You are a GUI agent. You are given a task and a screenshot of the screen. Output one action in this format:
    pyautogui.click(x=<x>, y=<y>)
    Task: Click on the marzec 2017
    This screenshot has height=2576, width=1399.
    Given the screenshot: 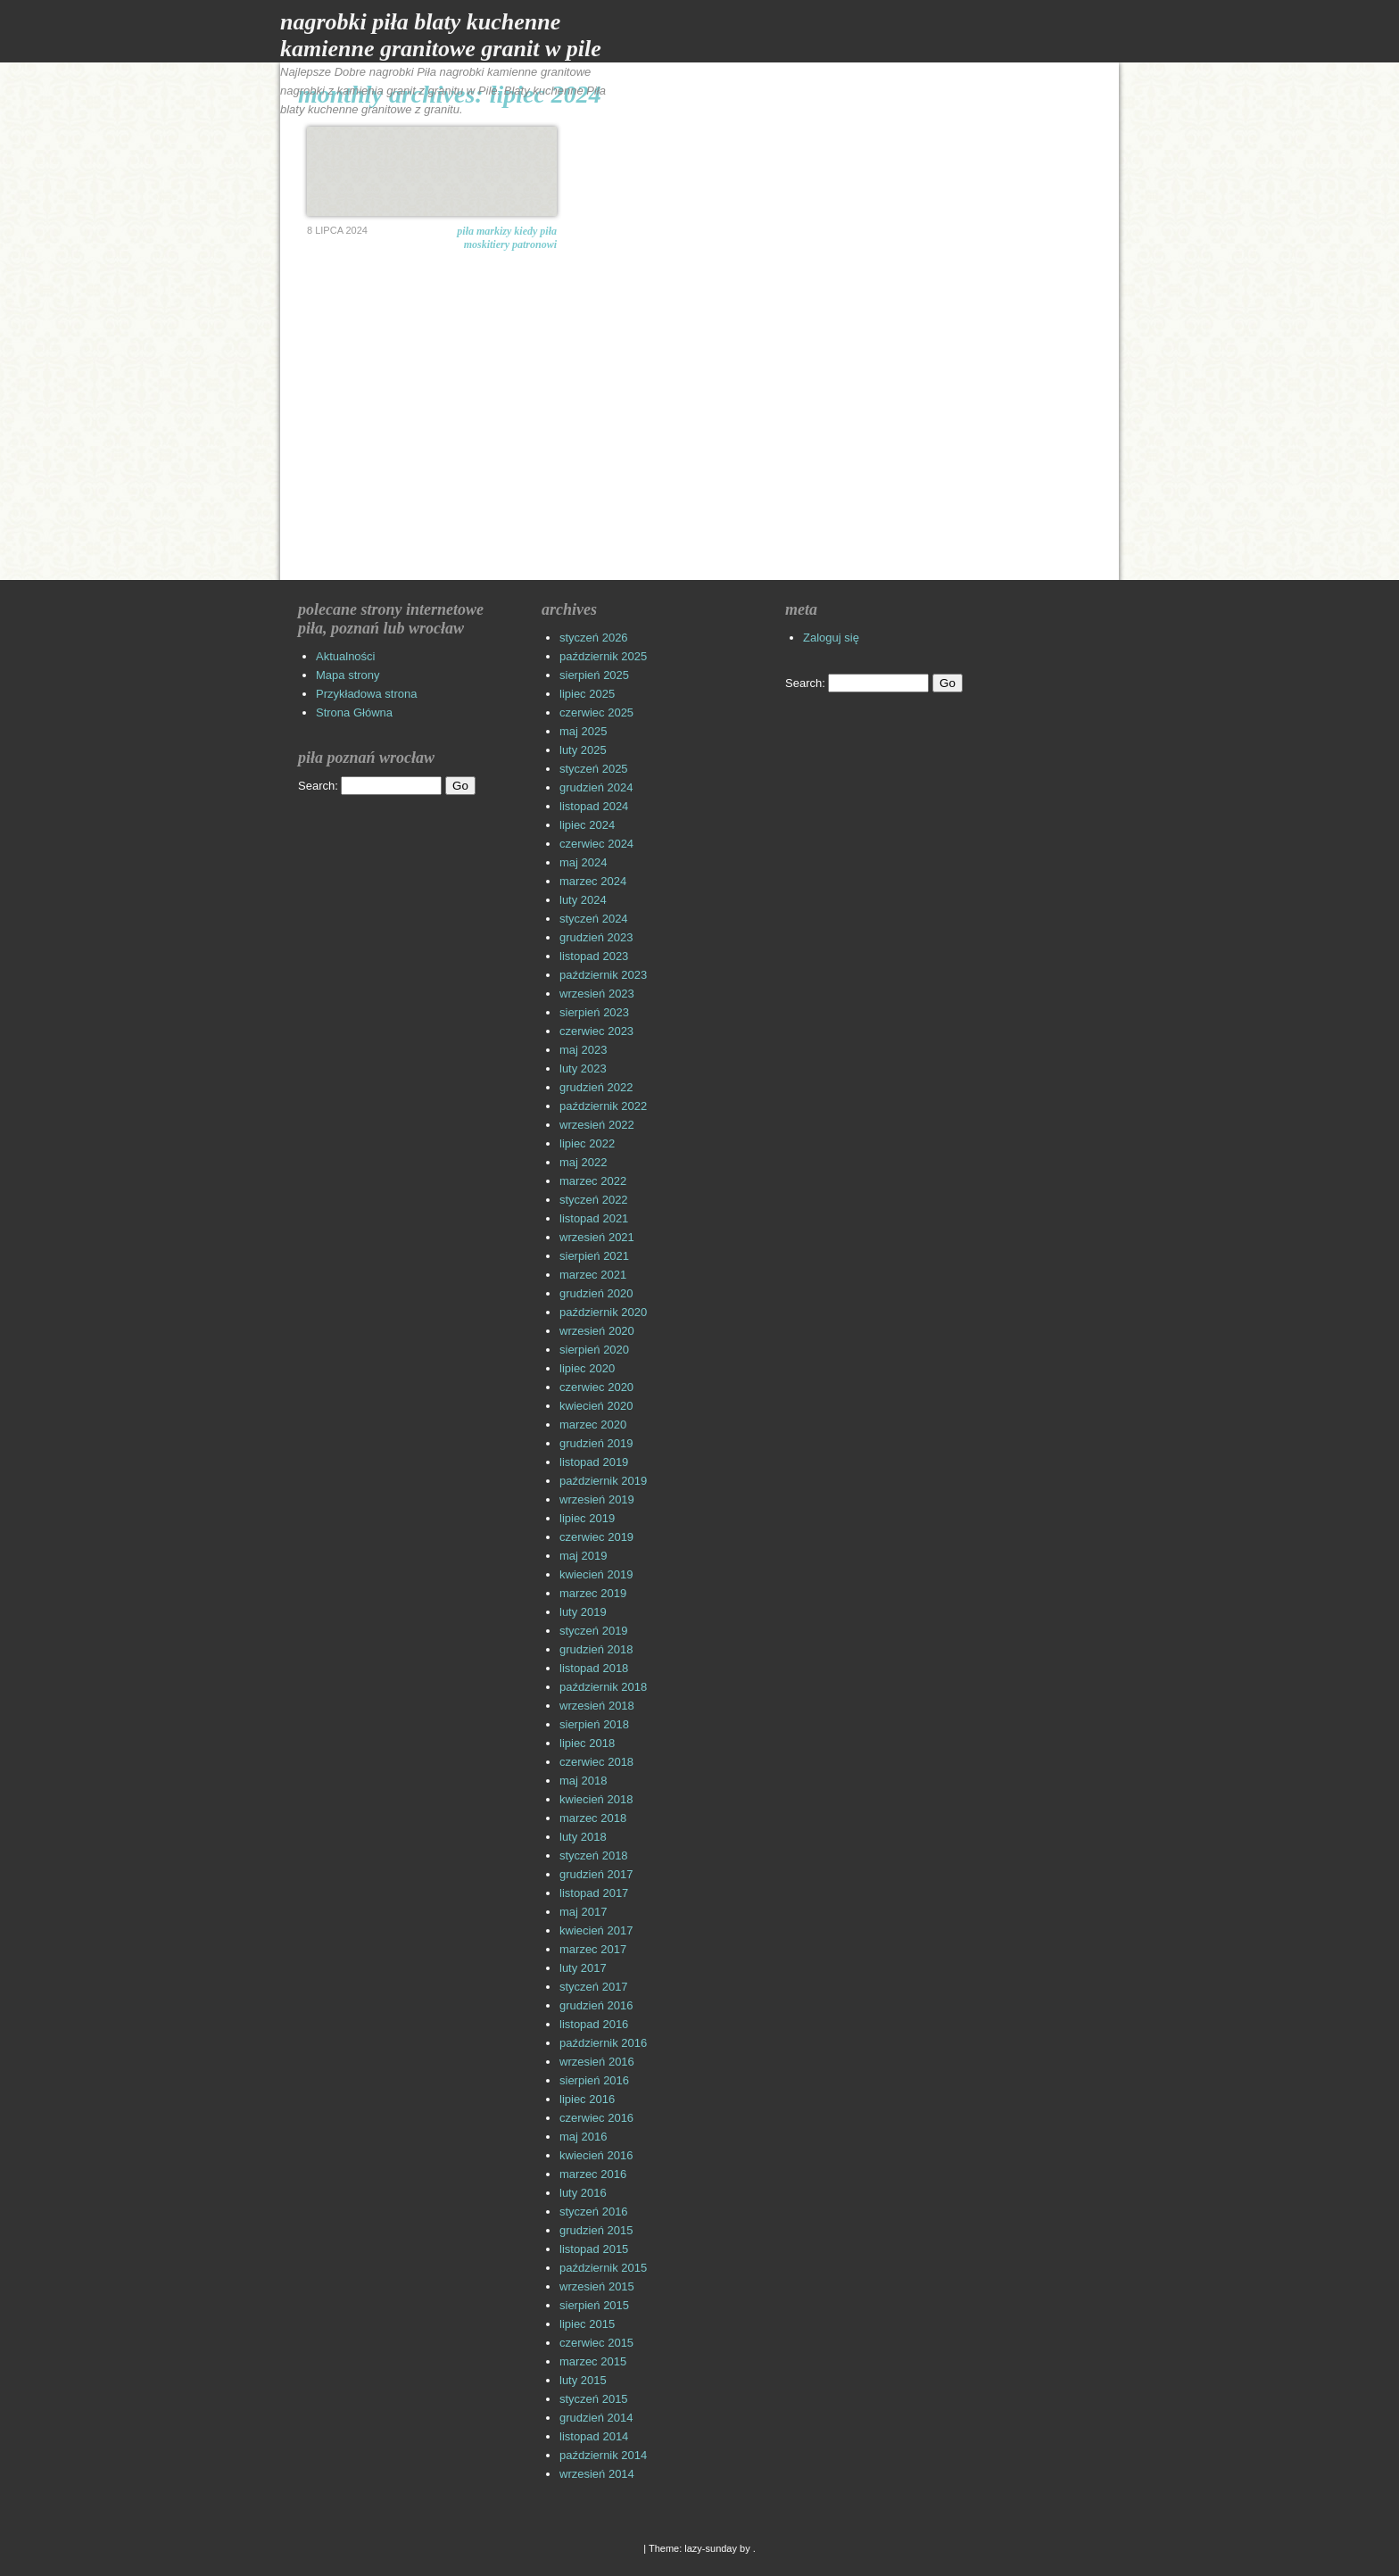 What is the action you would take?
    pyautogui.click(x=592, y=1949)
    